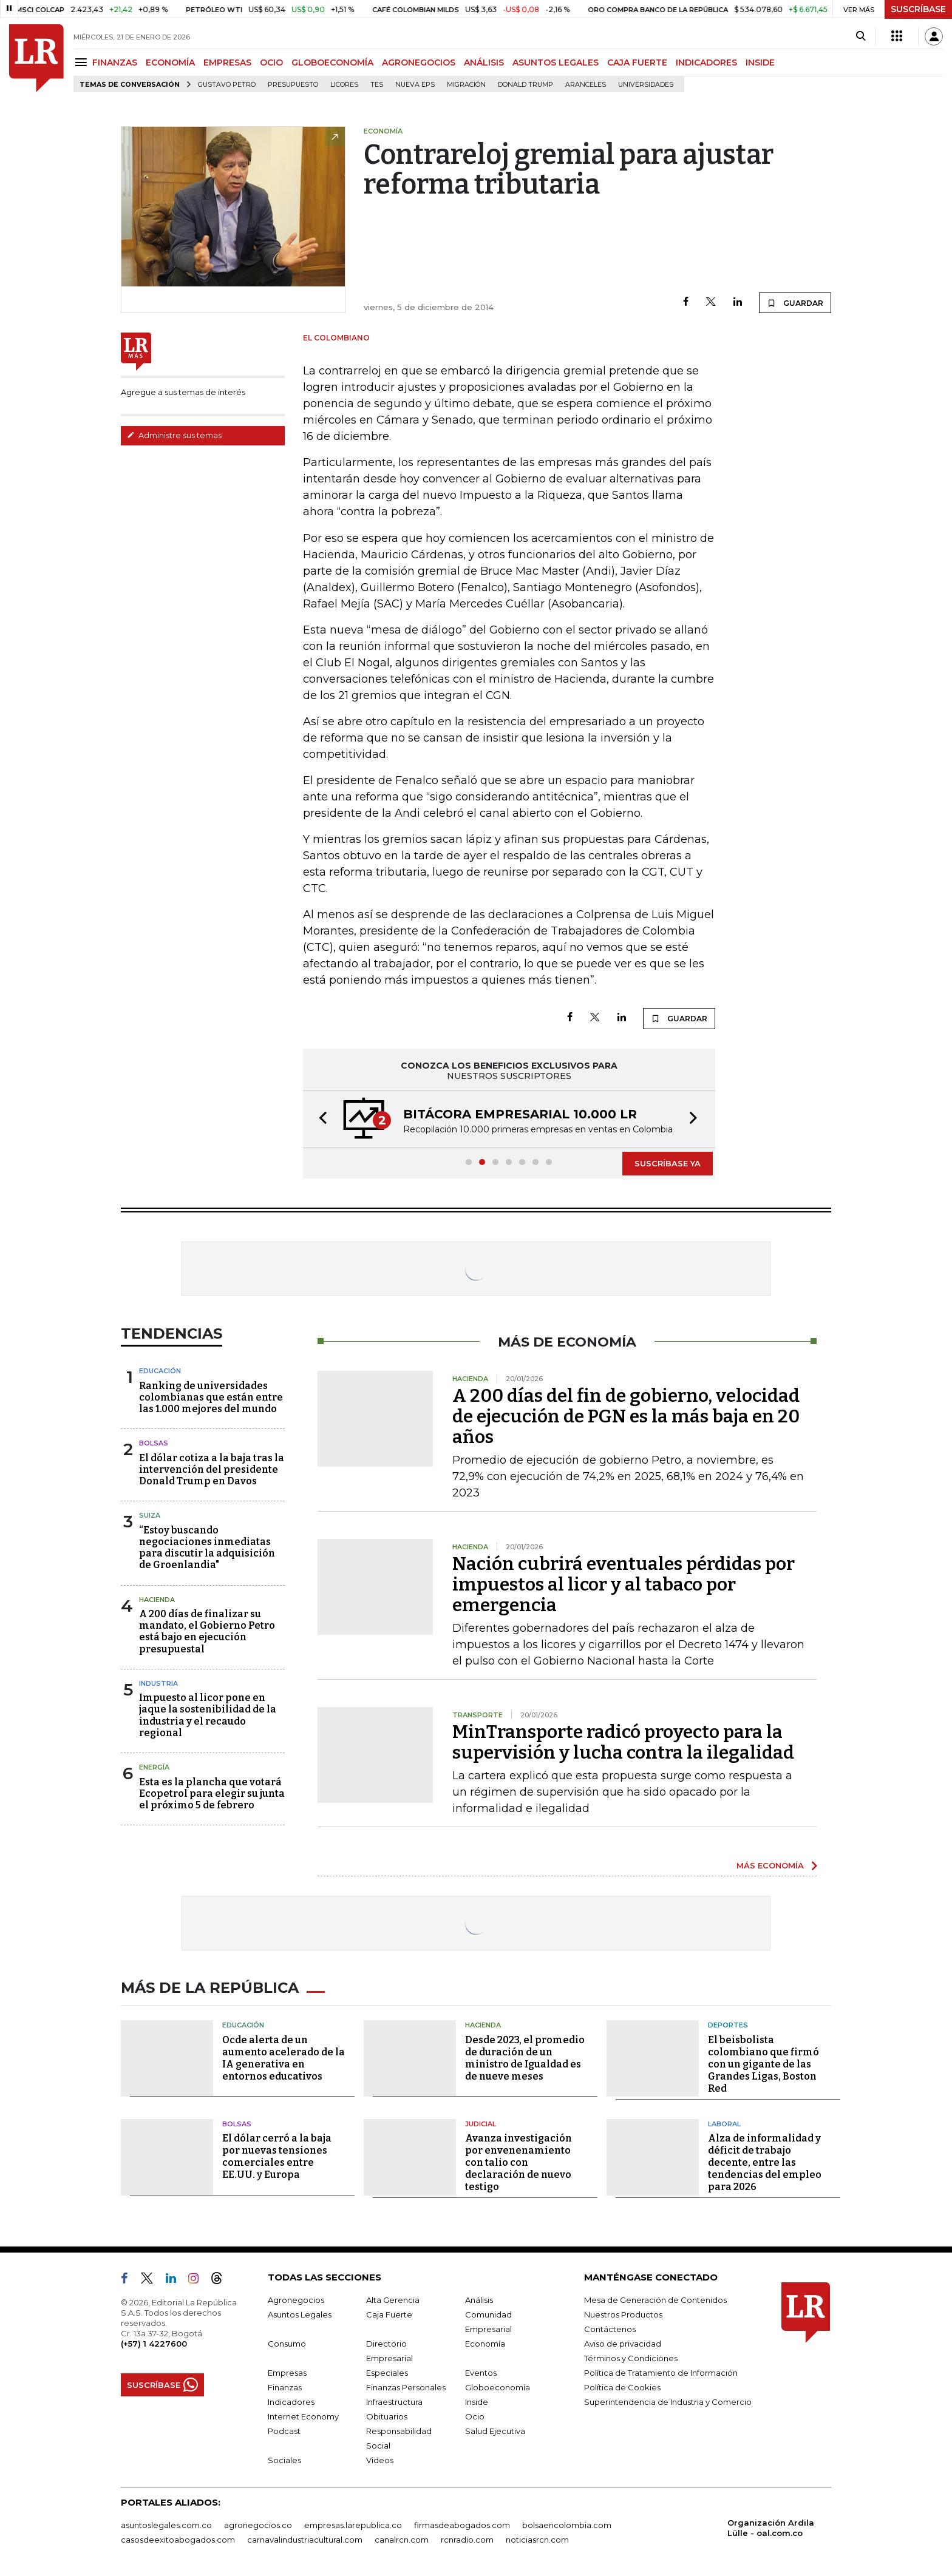  What do you see at coordinates (389, 2314) in the screenshot?
I see `Caja Fuerte` at bounding box center [389, 2314].